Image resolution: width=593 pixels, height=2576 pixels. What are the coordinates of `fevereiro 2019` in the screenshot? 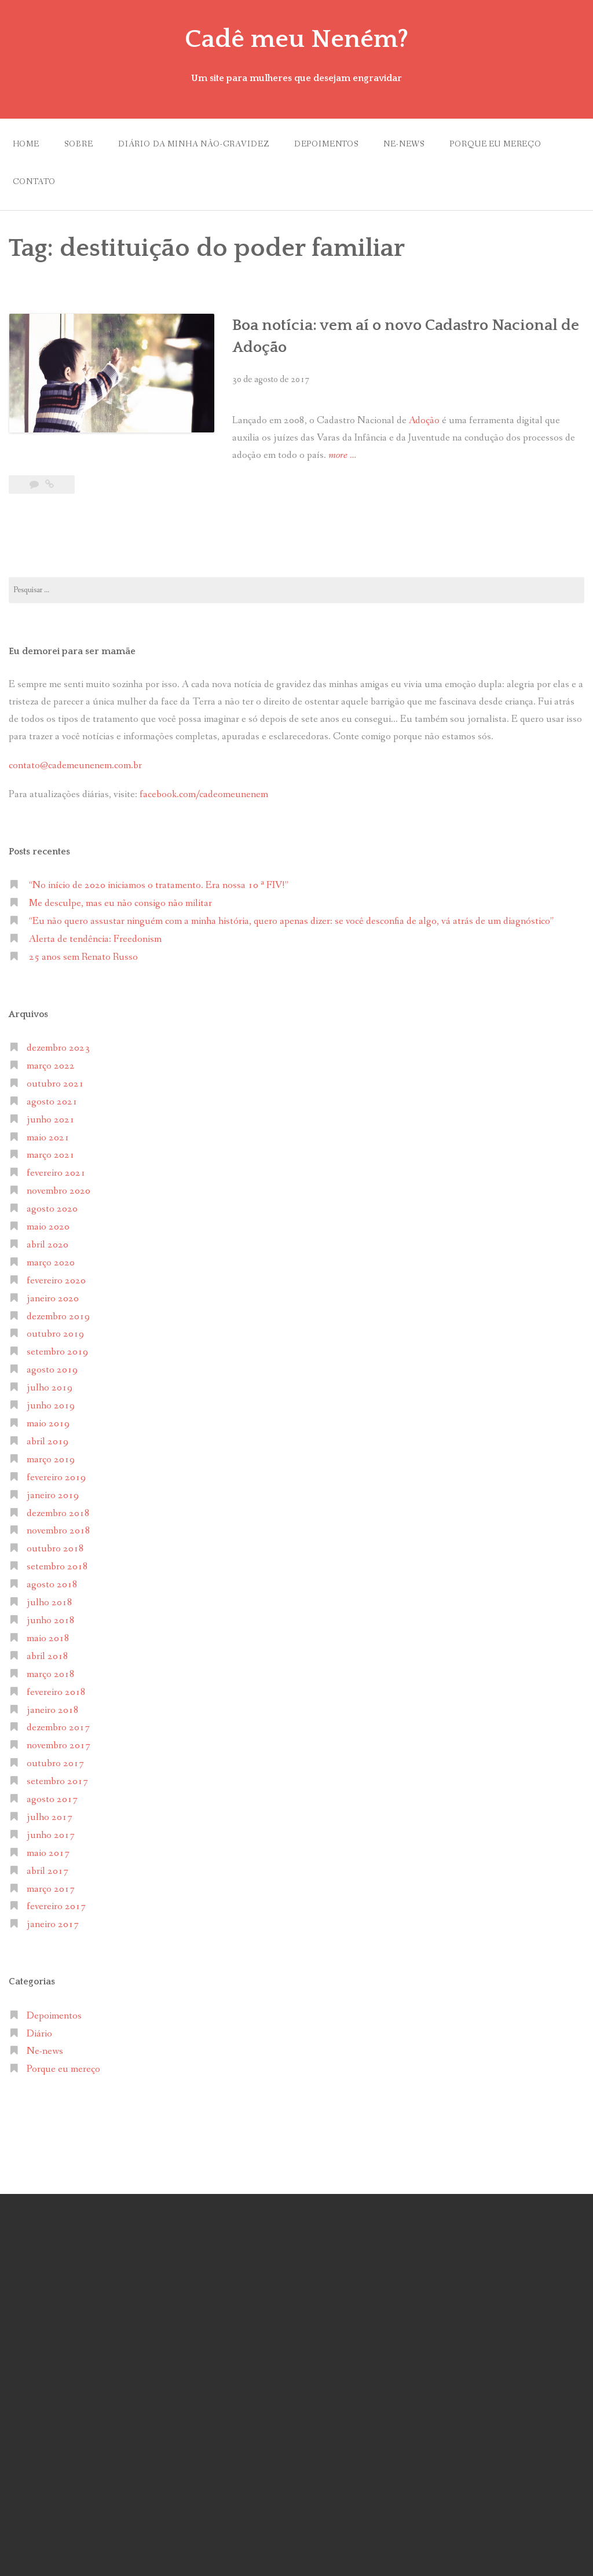 It's located at (56, 1477).